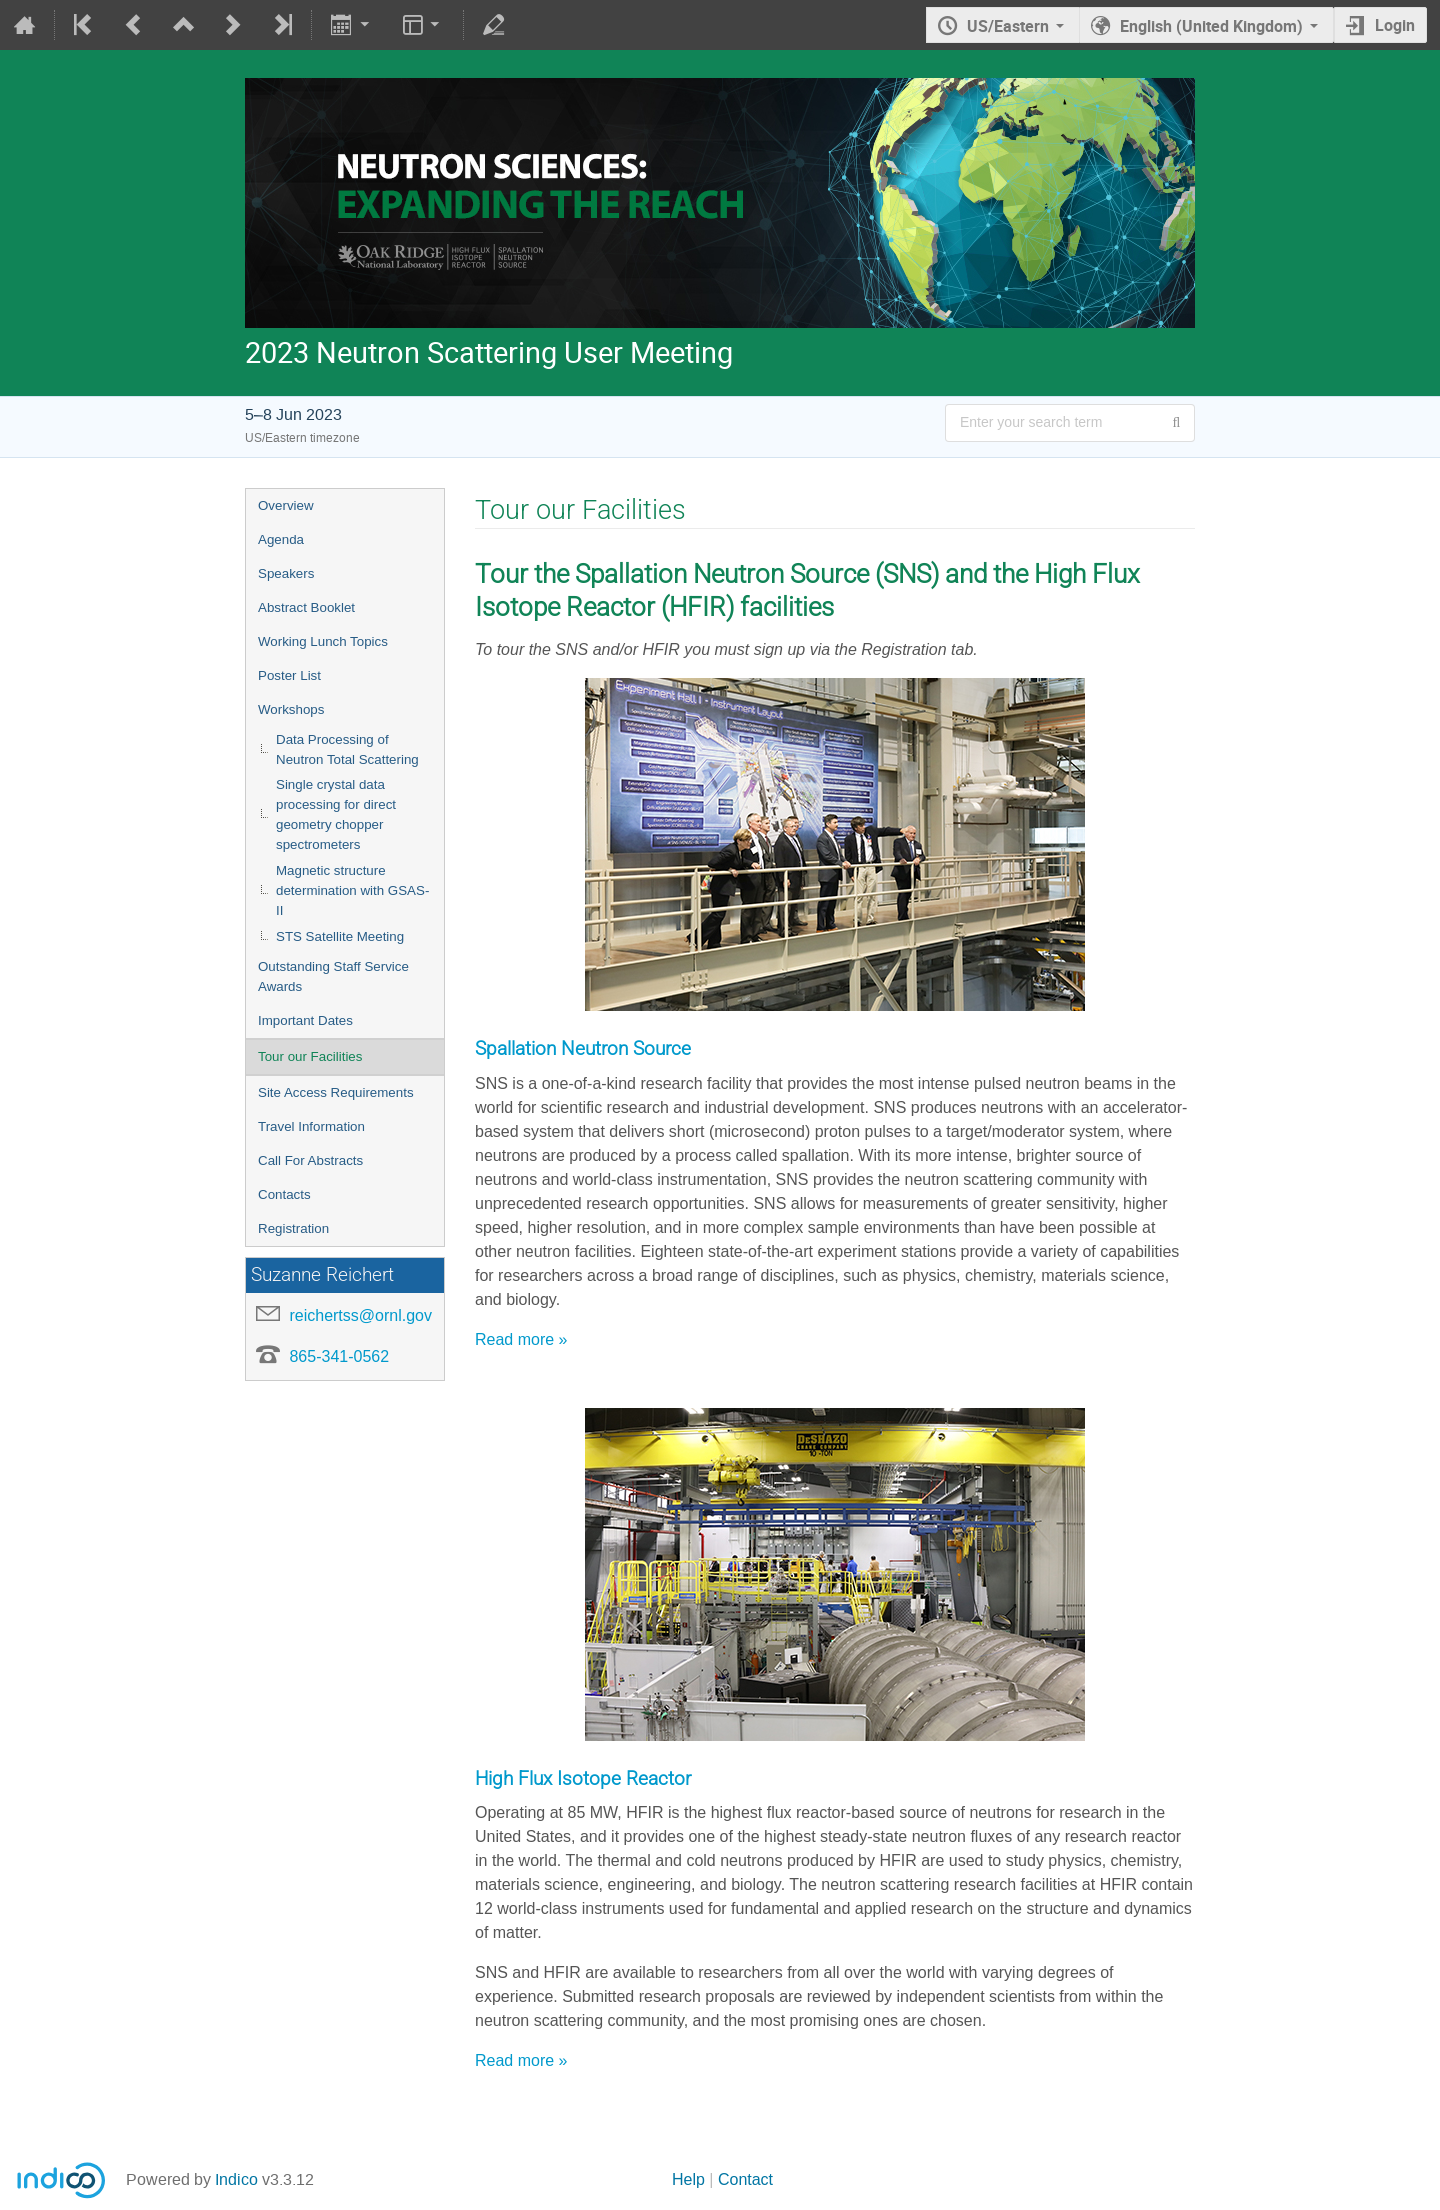 The height and width of the screenshot is (2210, 1440). What do you see at coordinates (333, 976) in the screenshot?
I see `Outstanding Staff Service Awards` at bounding box center [333, 976].